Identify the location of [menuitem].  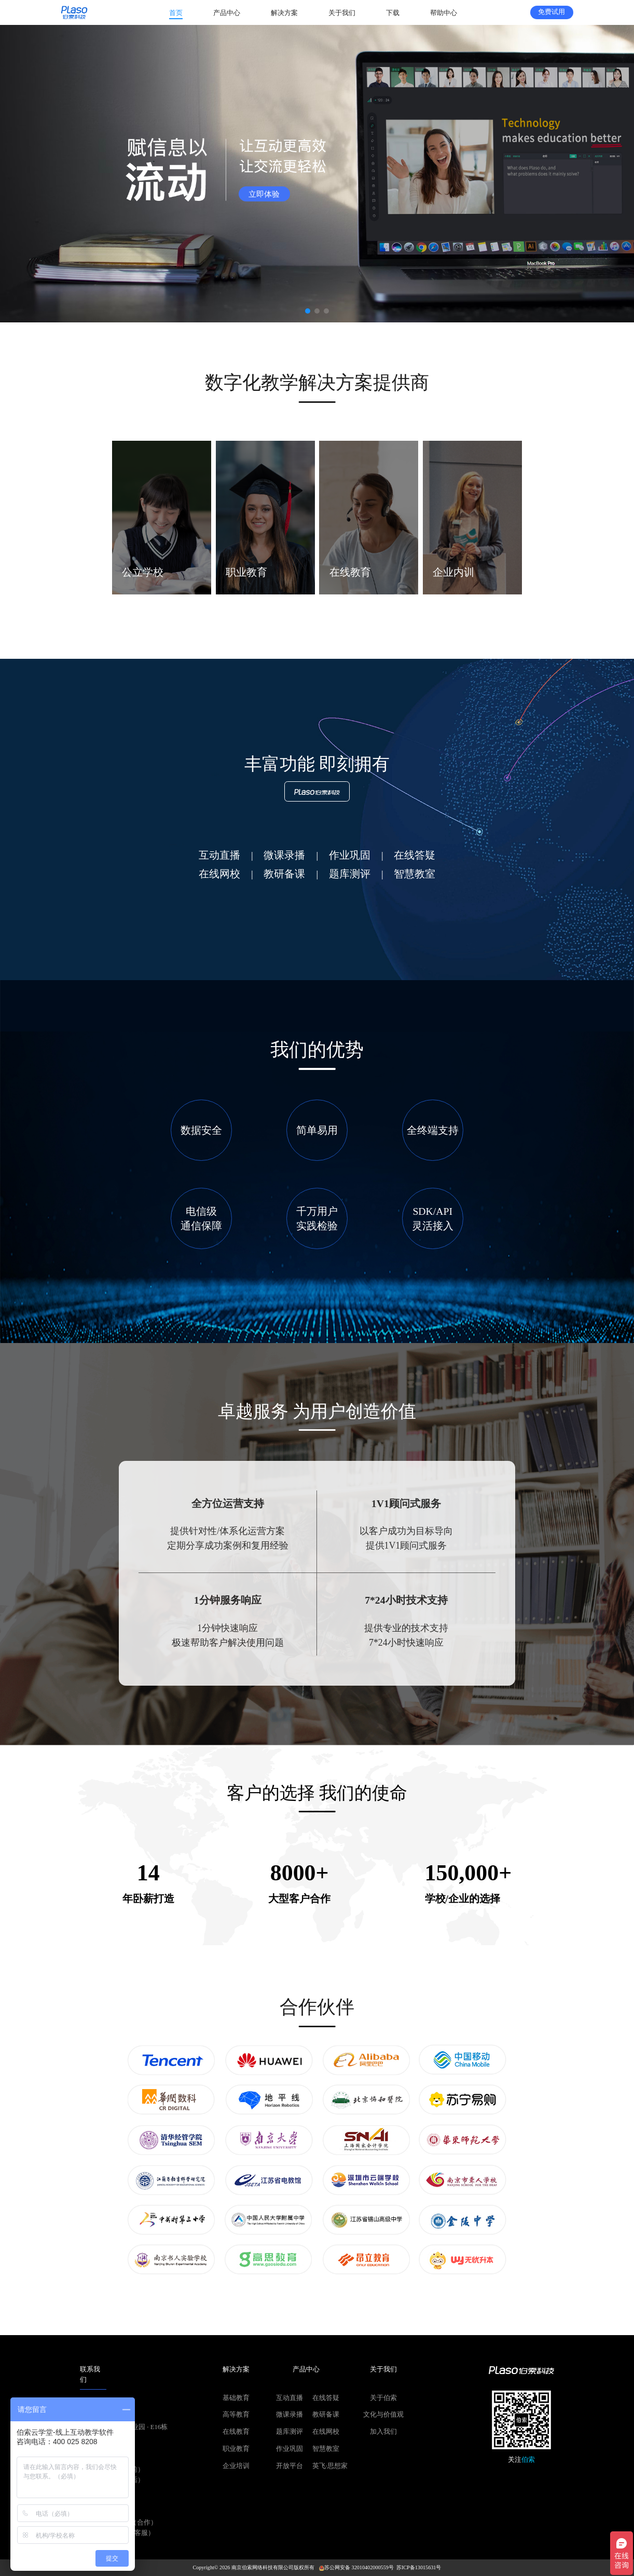
(176, 12).